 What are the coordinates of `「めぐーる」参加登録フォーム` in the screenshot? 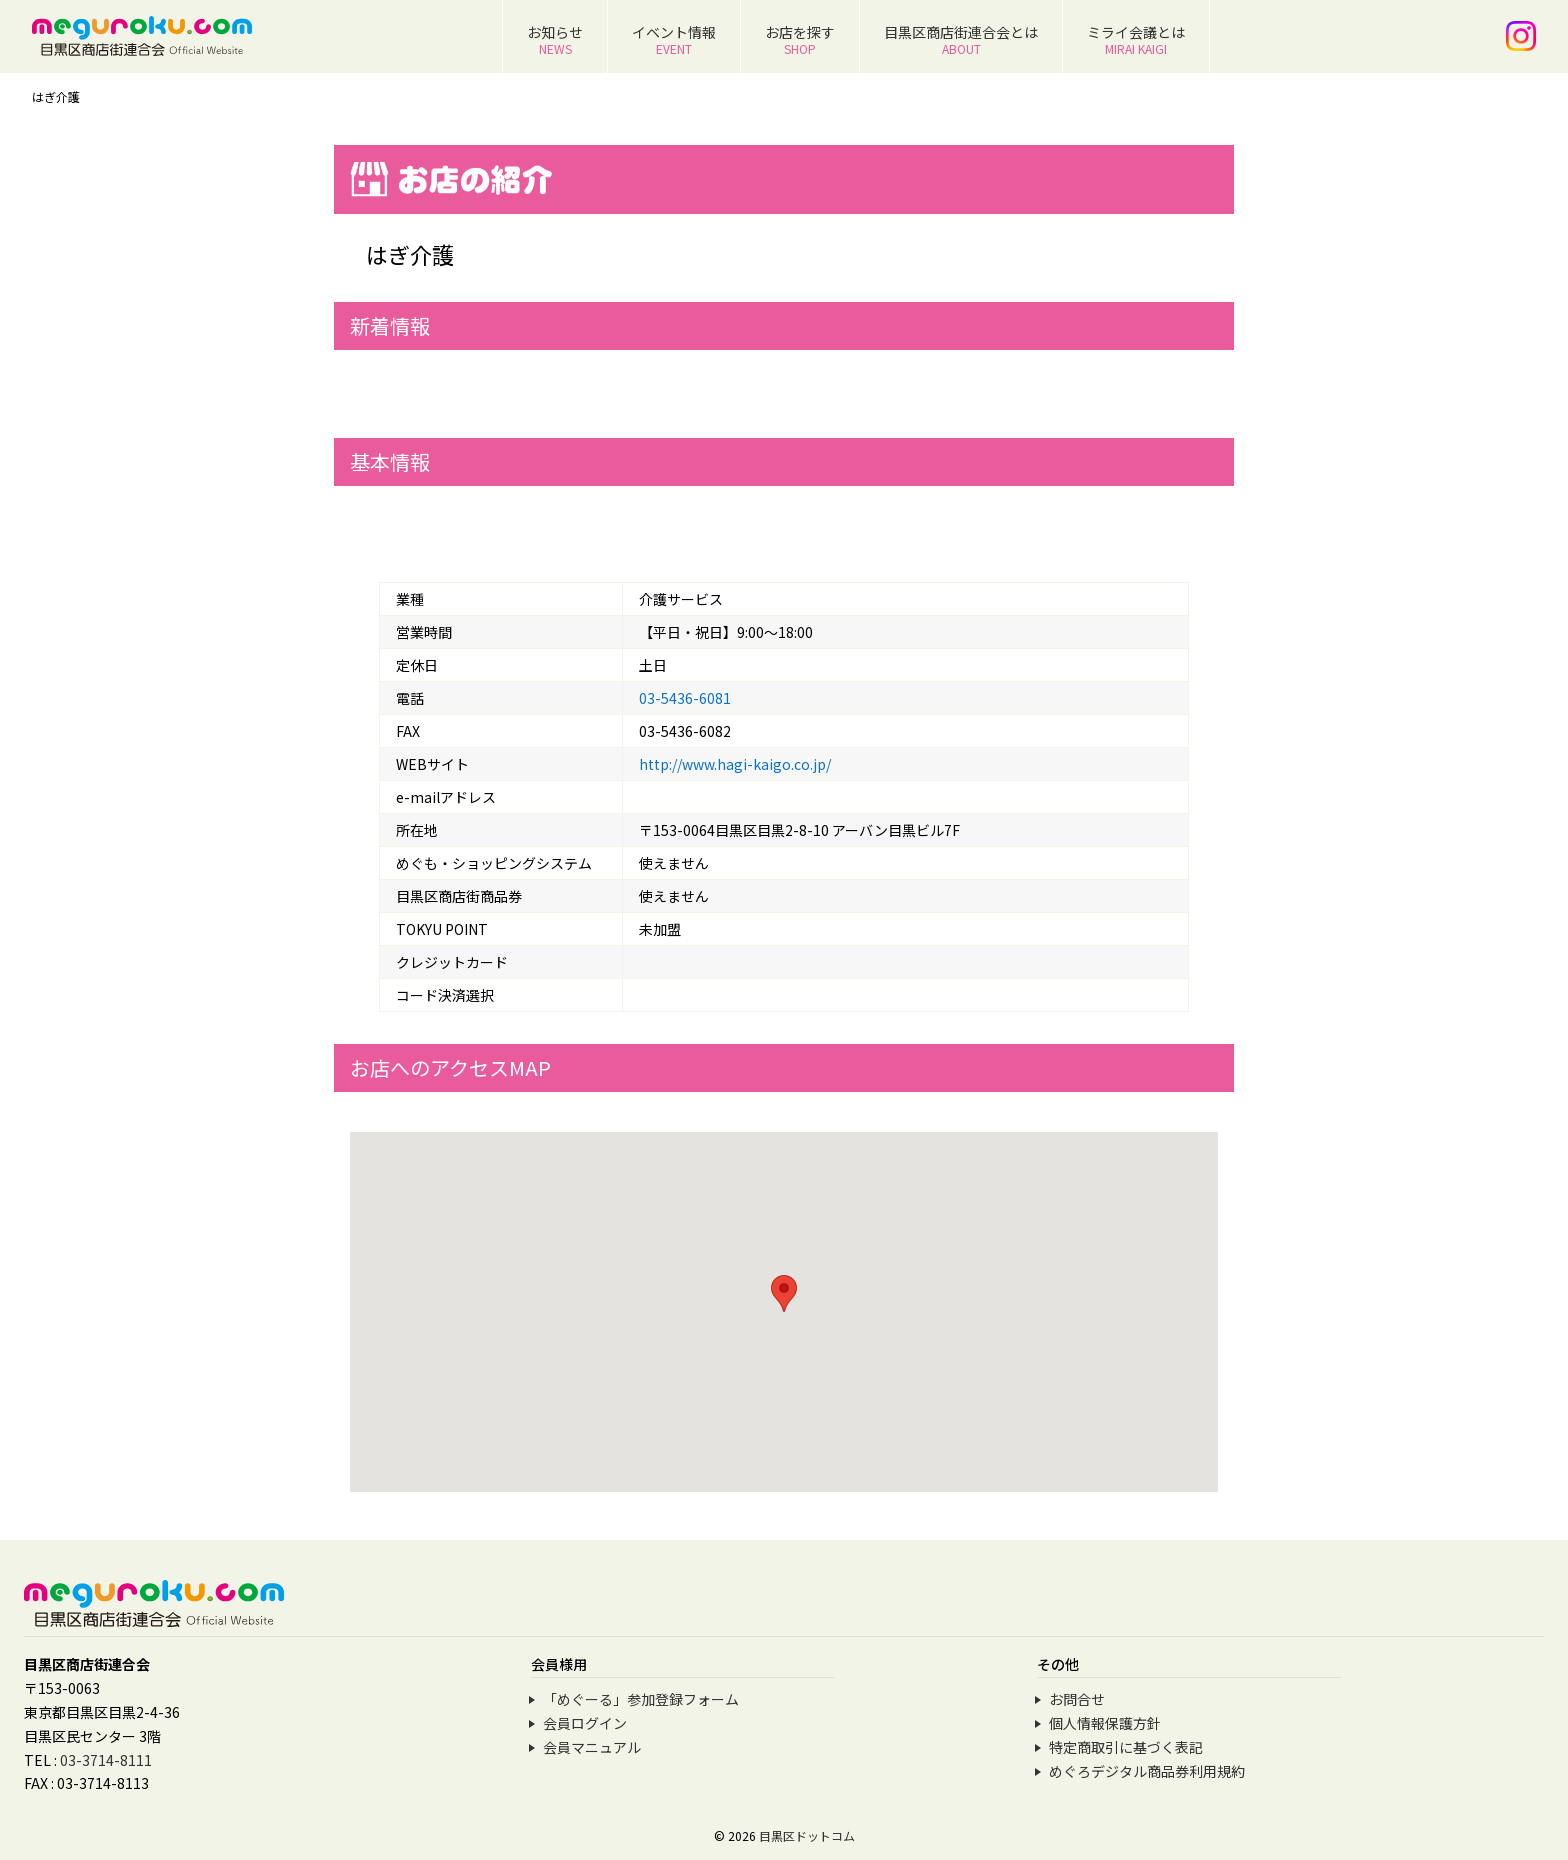 It's located at (641, 1699).